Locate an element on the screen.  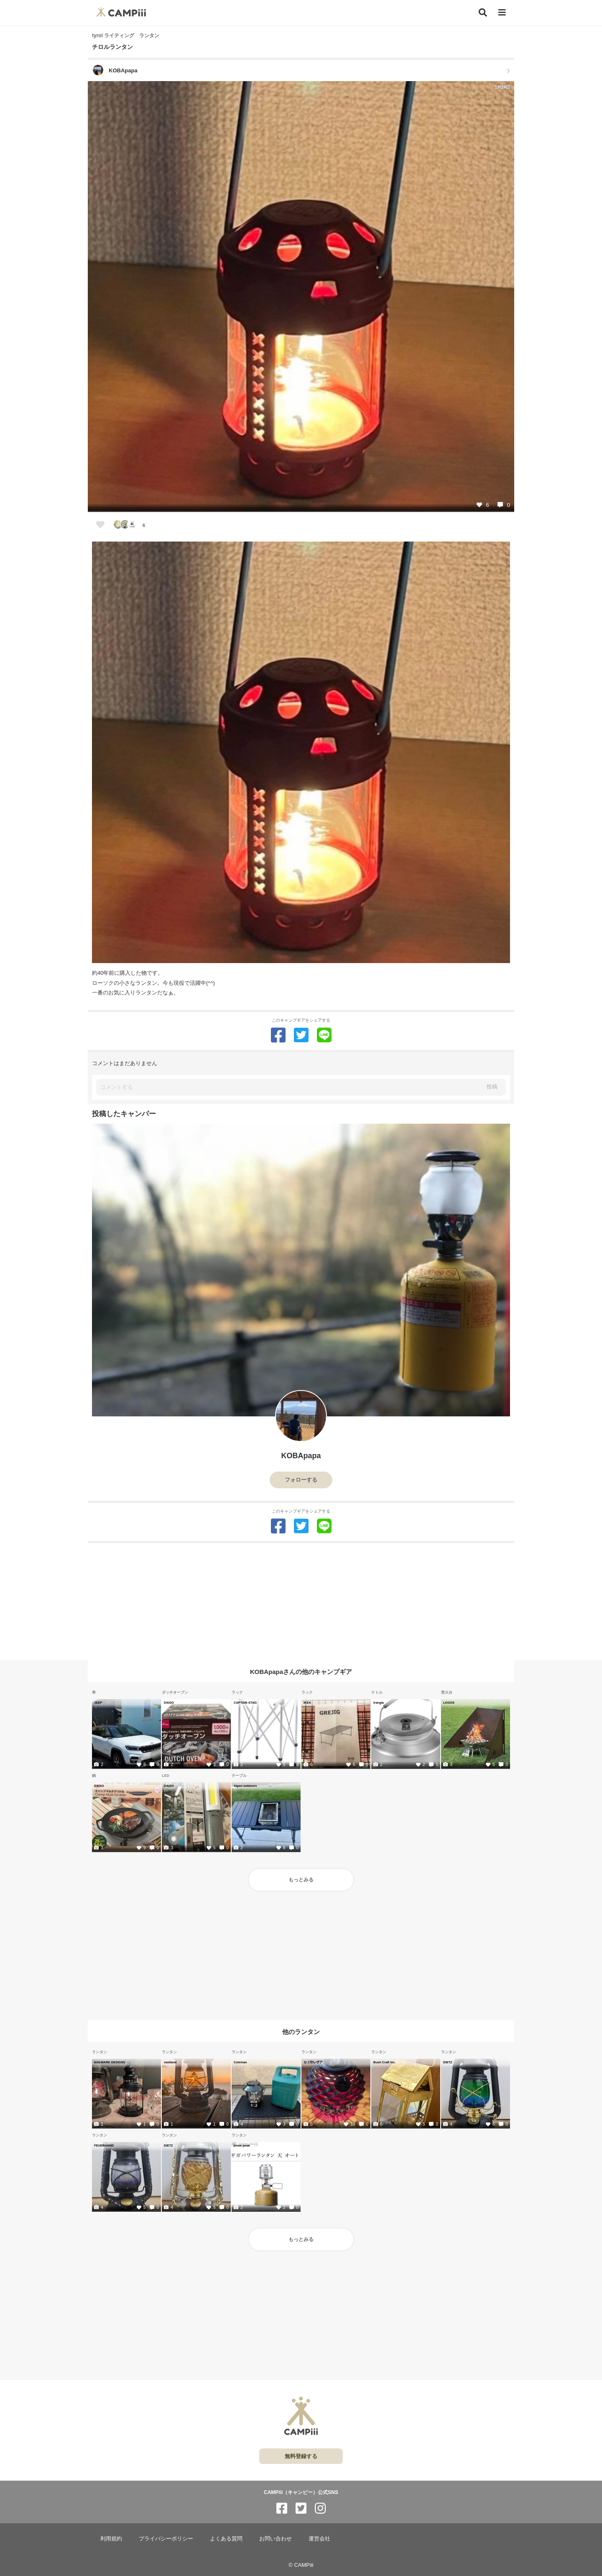
無料登録する is located at coordinates (301, 2456).